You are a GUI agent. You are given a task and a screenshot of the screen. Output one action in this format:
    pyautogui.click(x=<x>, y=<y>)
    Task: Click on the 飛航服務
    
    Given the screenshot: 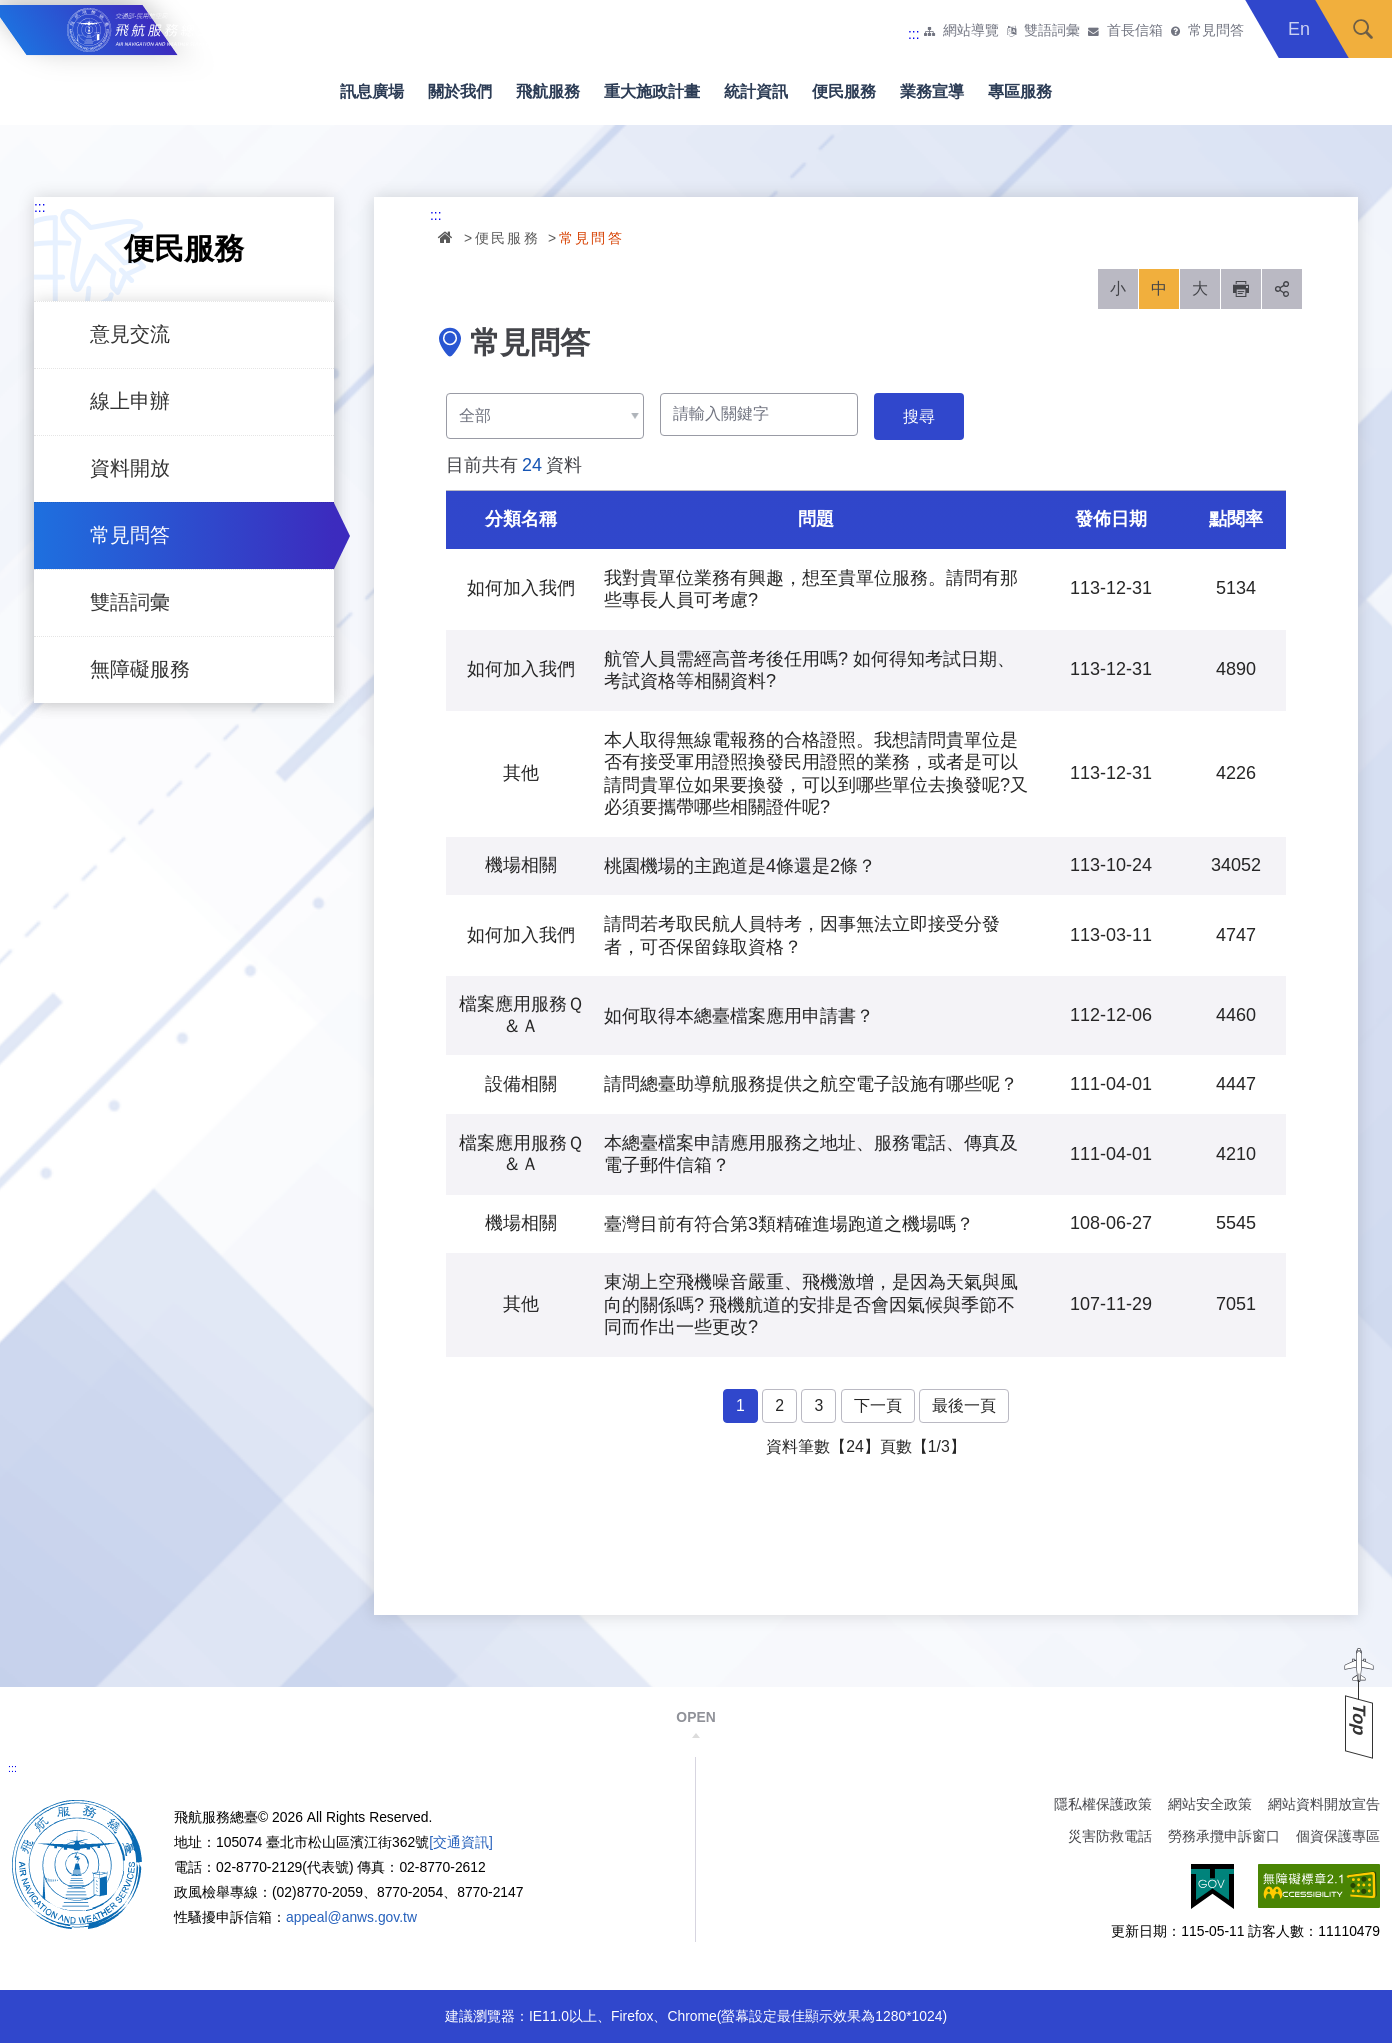 What is the action you would take?
    pyautogui.click(x=548, y=91)
    